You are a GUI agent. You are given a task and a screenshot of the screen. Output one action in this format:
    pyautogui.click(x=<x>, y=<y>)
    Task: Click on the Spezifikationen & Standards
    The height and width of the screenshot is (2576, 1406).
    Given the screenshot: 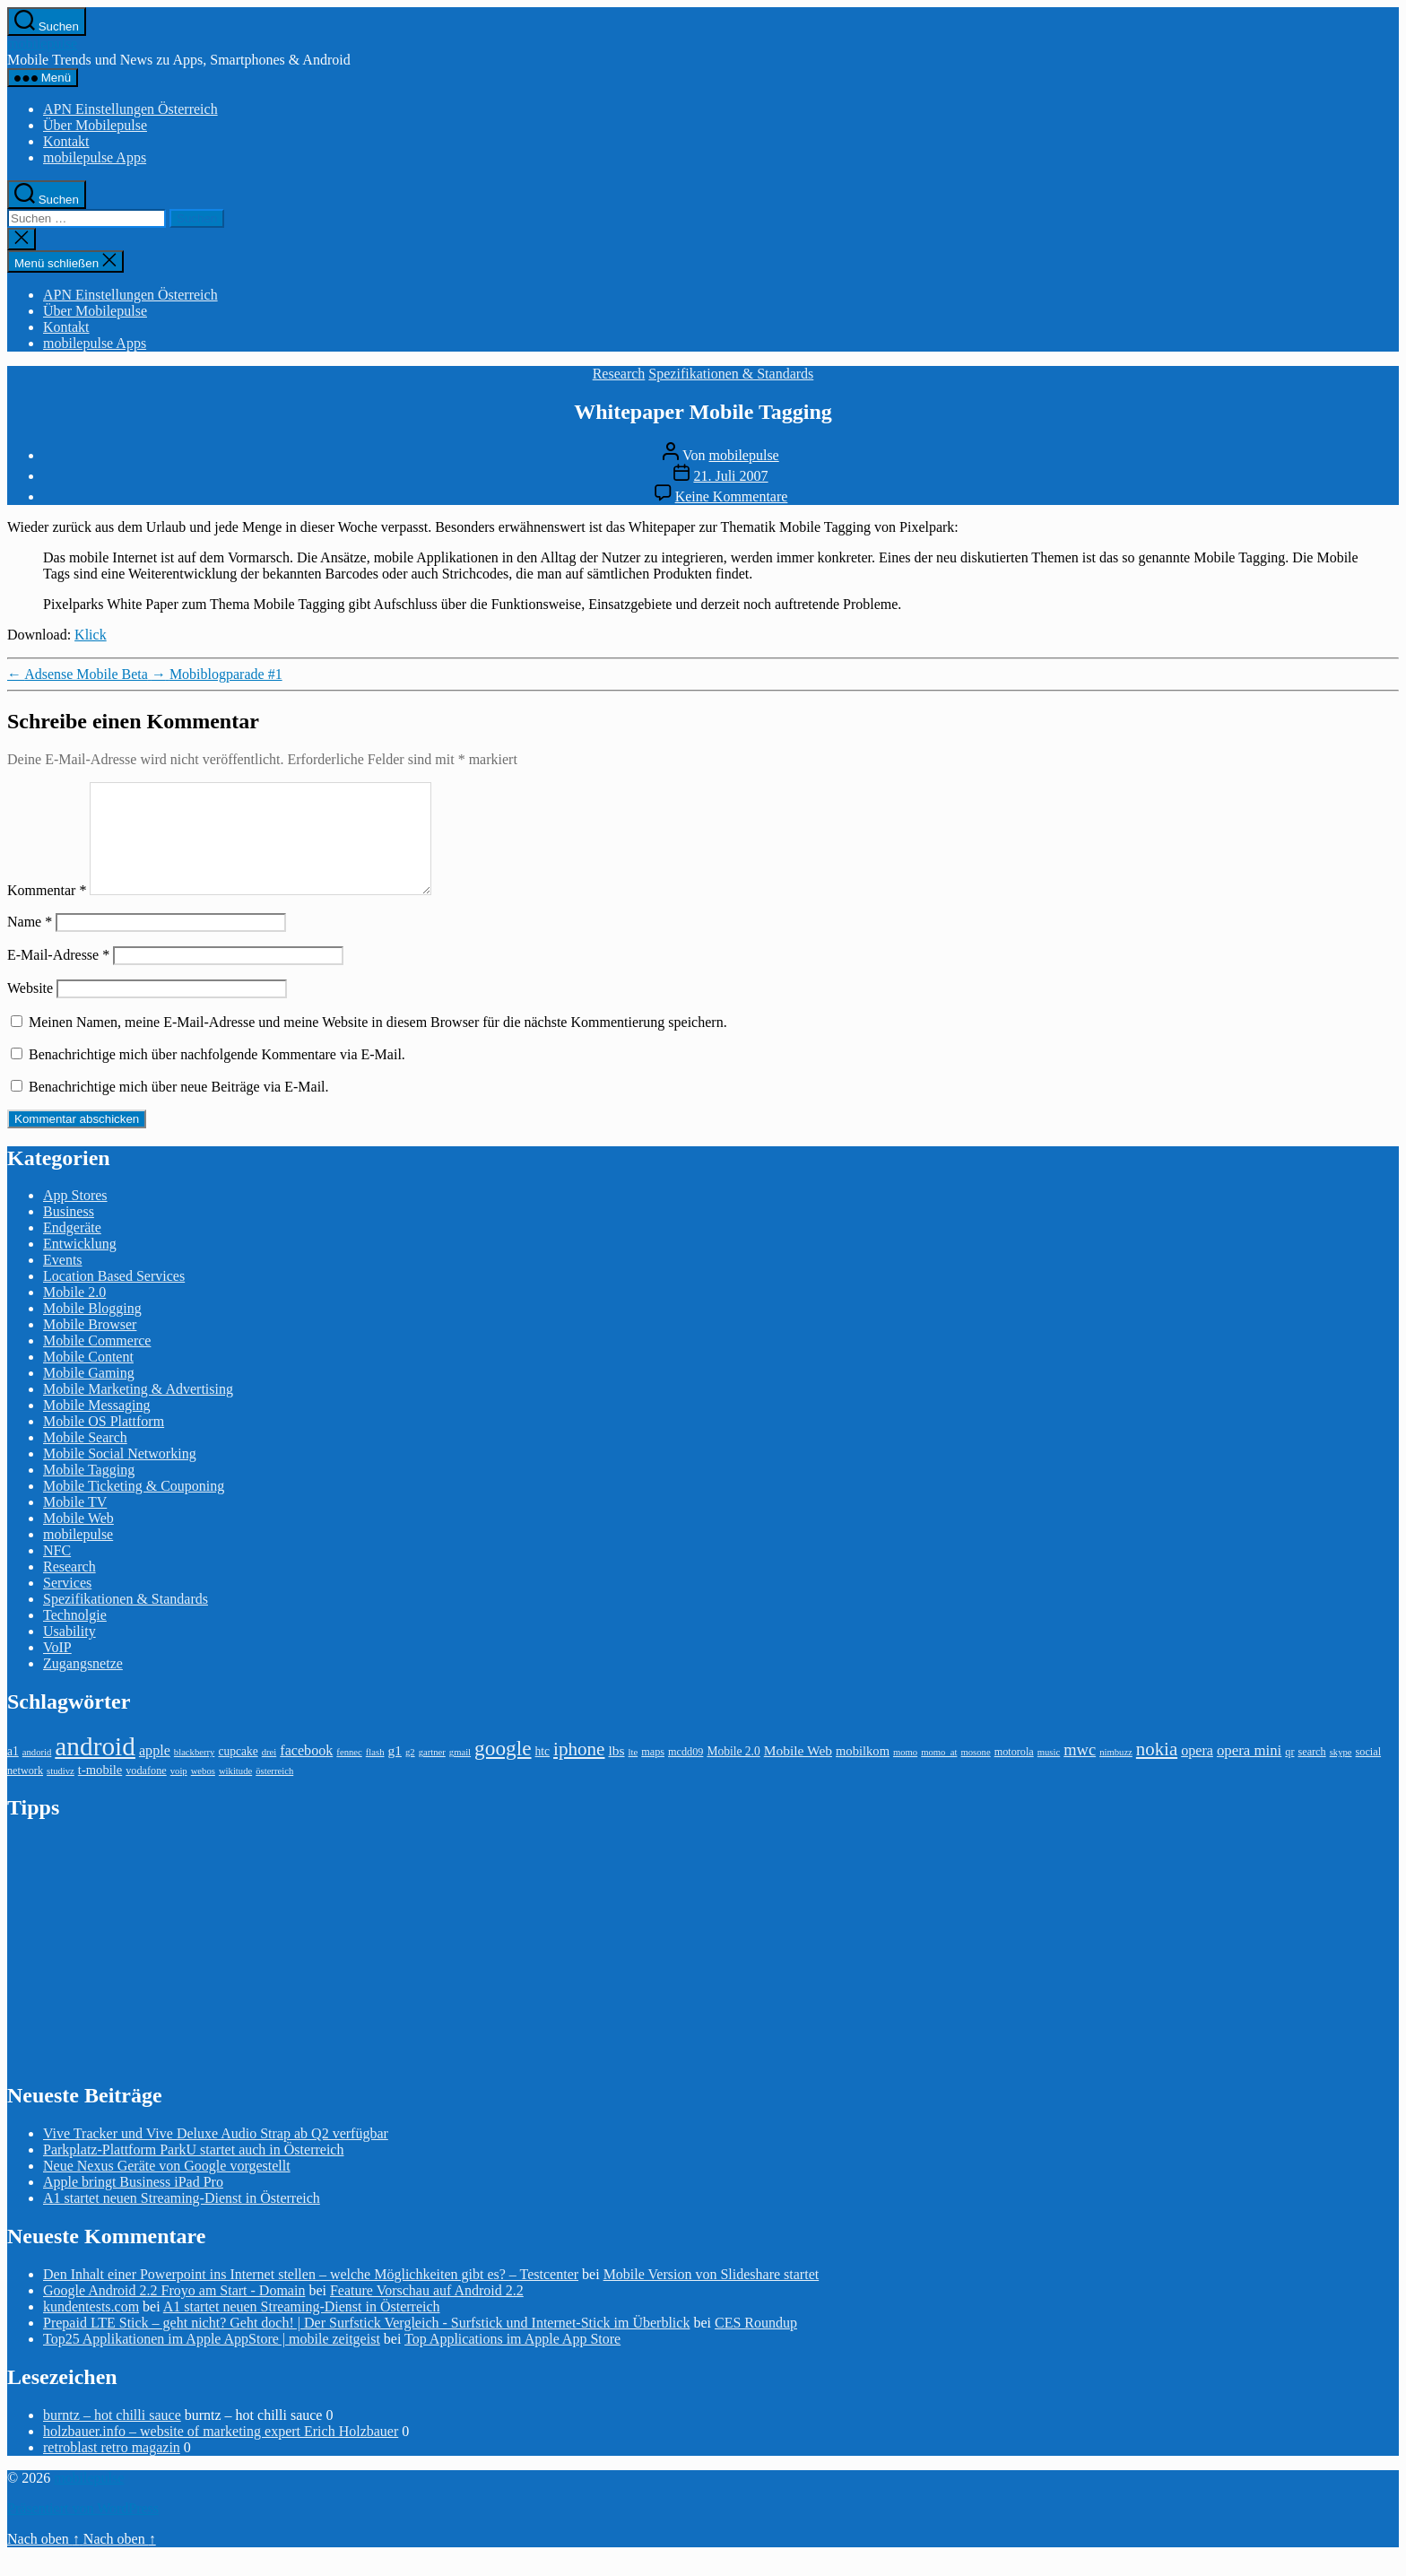 What is the action you would take?
    pyautogui.click(x=730, y=373)
    